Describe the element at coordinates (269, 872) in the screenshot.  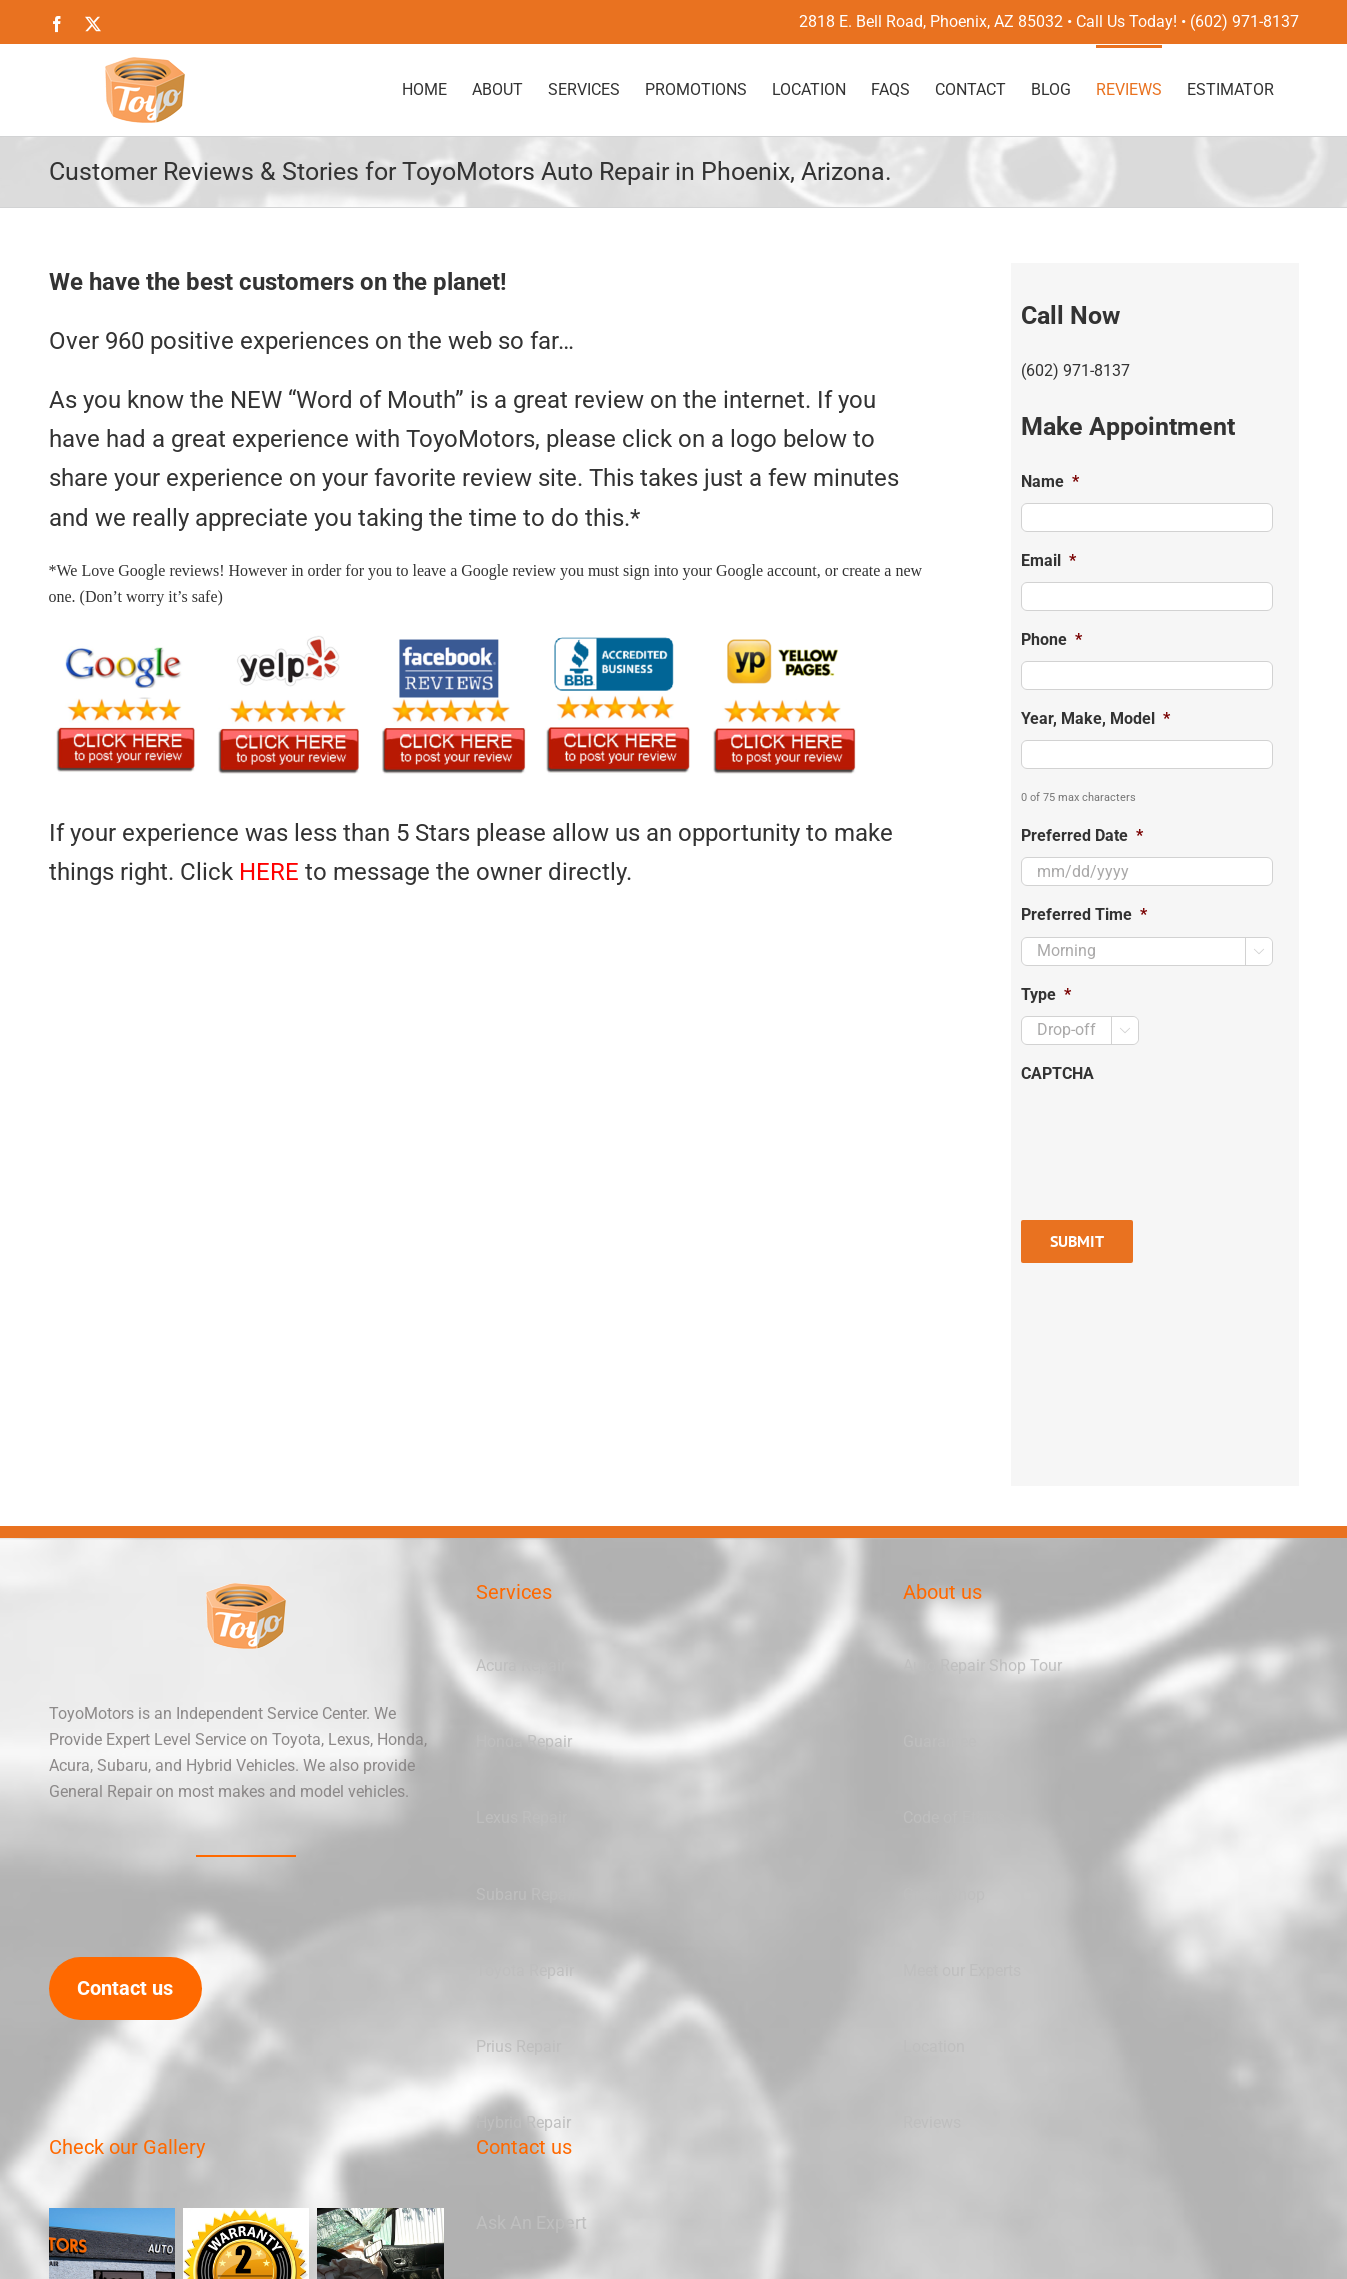
I see `HERE` at that location.